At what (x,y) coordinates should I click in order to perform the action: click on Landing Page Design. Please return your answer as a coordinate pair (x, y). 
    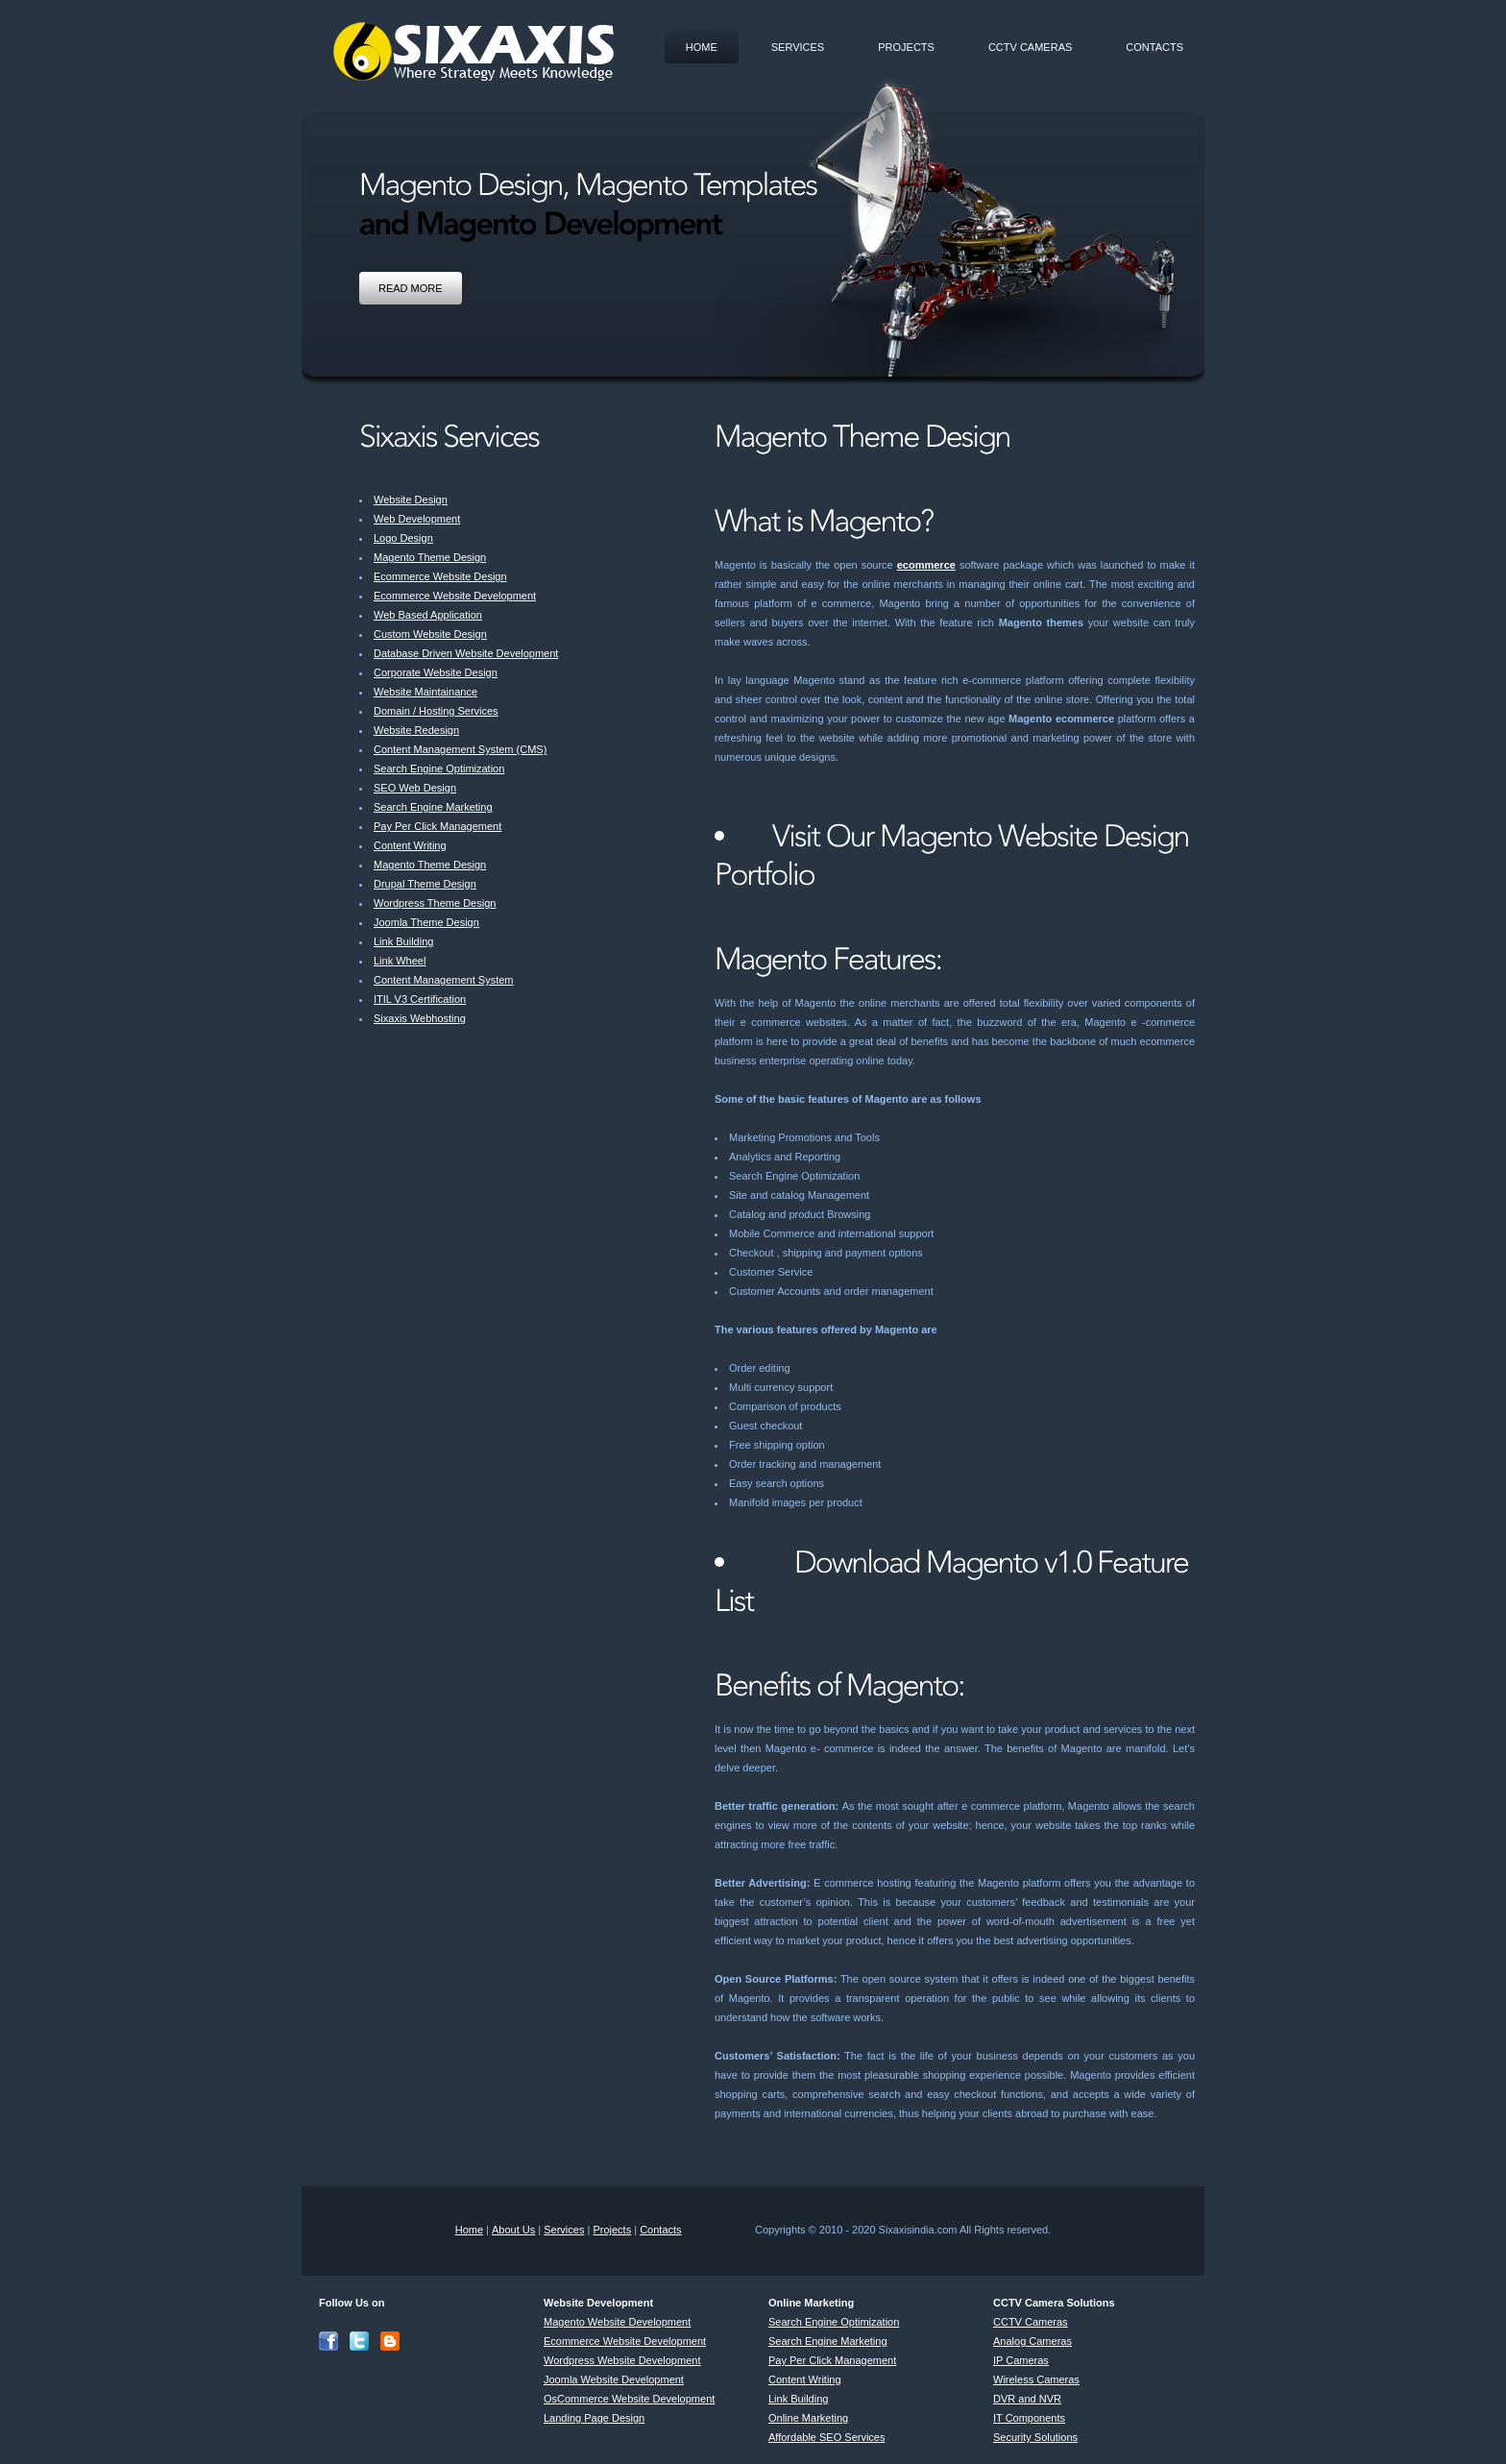
    Looking at the image, I should click on (594, 2418).